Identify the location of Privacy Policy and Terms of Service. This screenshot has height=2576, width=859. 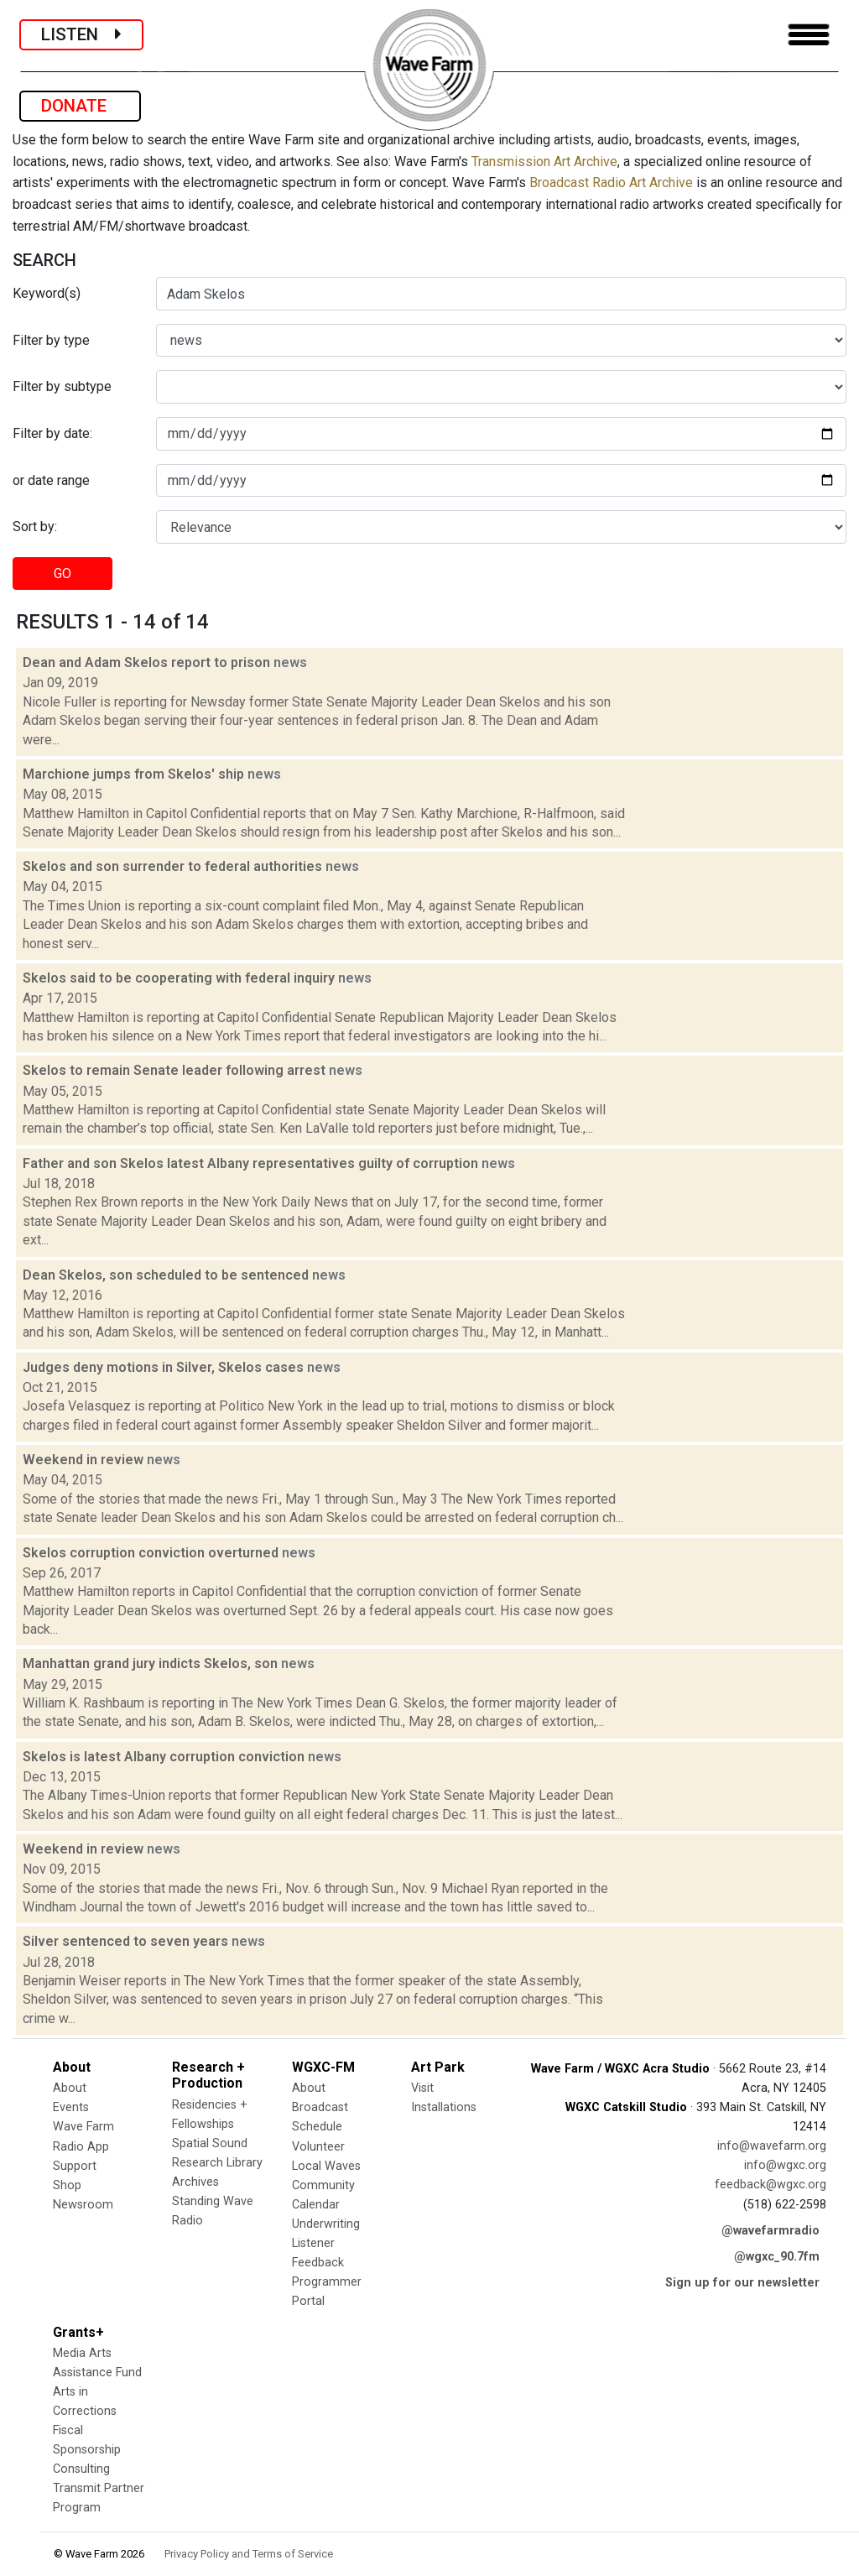
(248, 2553).